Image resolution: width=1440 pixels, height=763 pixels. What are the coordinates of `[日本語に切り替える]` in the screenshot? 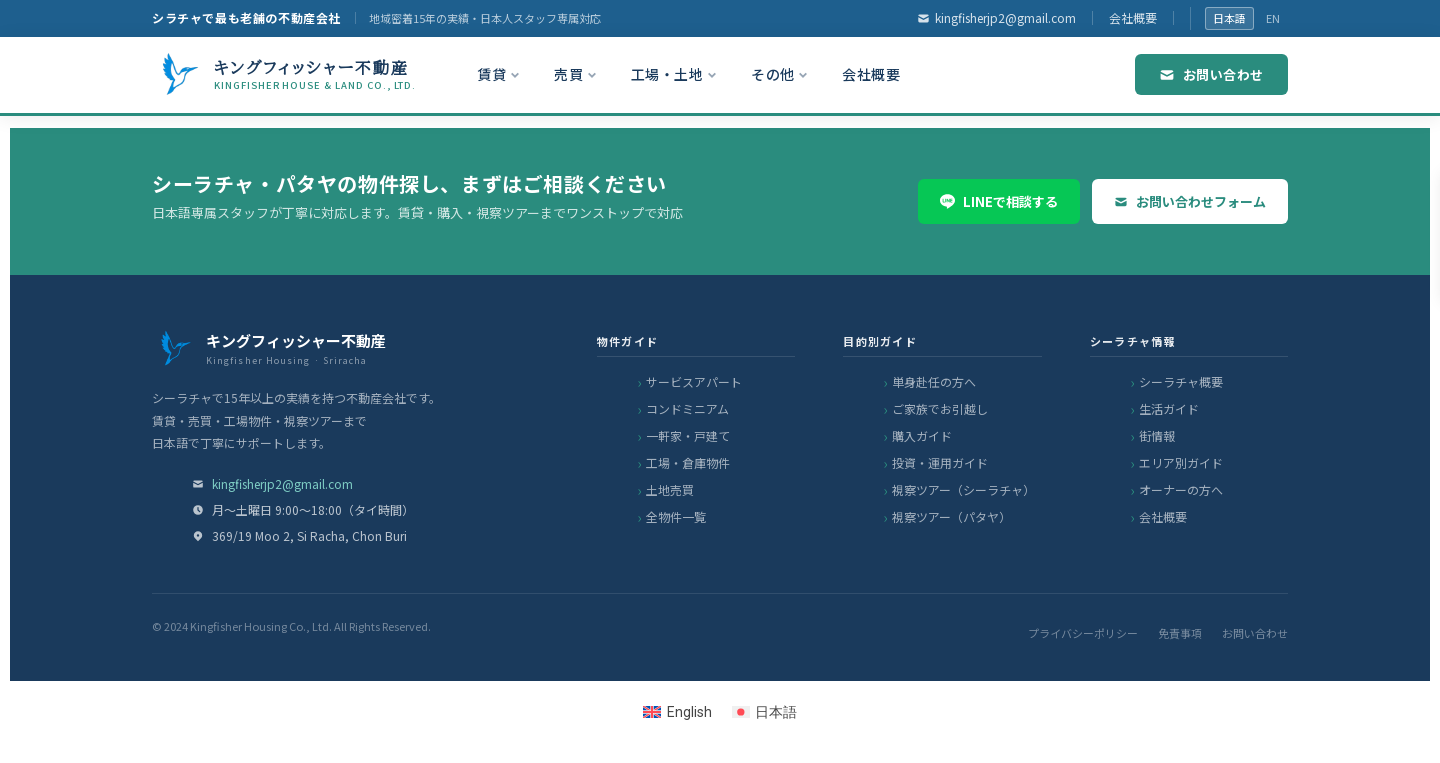 It's located at (765, 712).